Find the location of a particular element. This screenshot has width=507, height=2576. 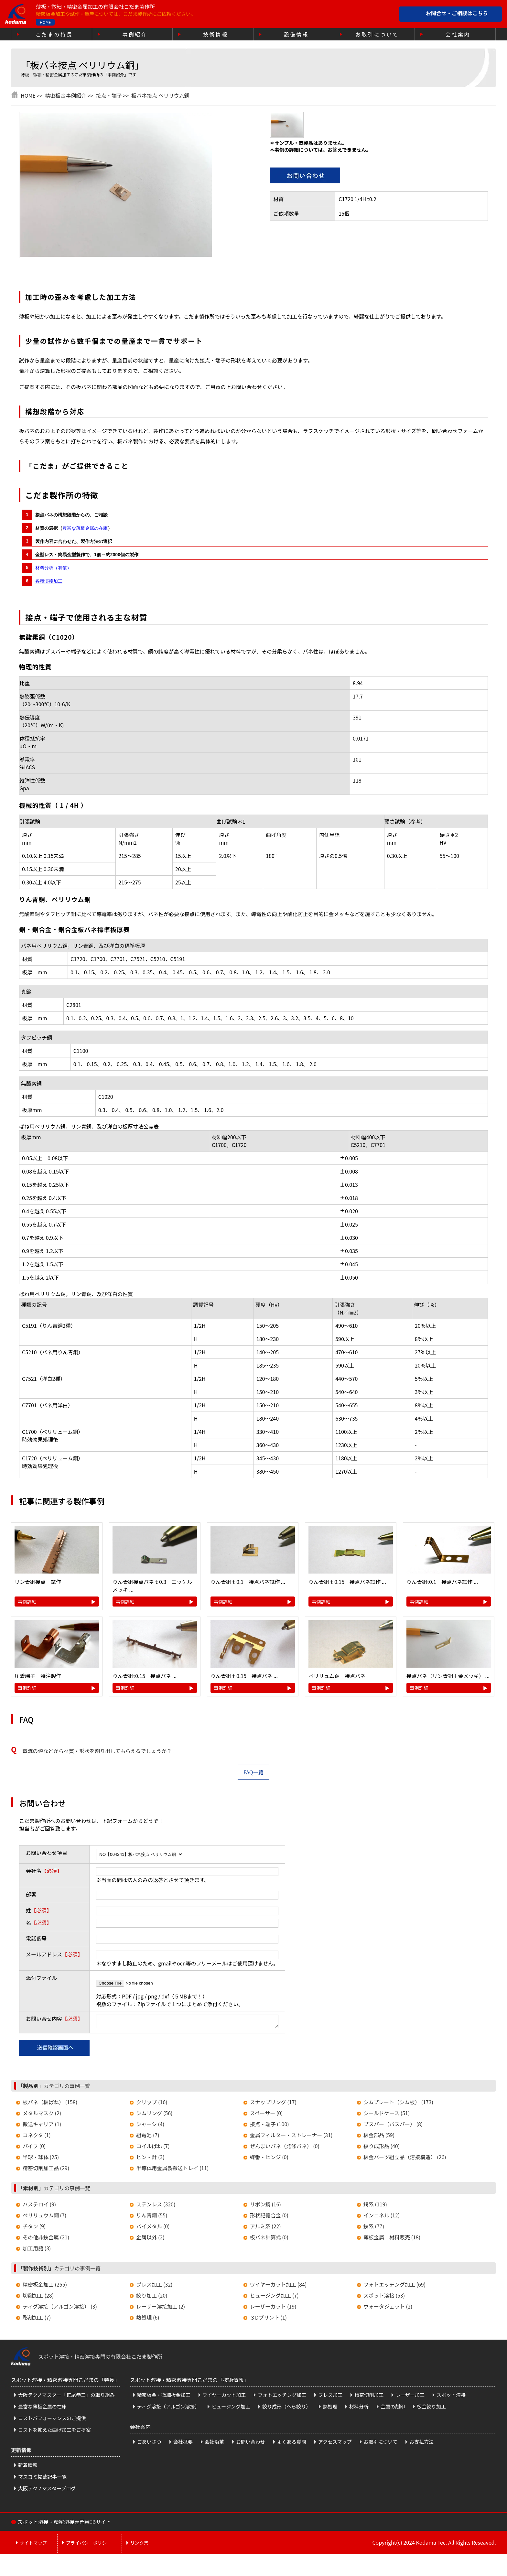

シムリング (56) is located at coordinates (154, 2115).